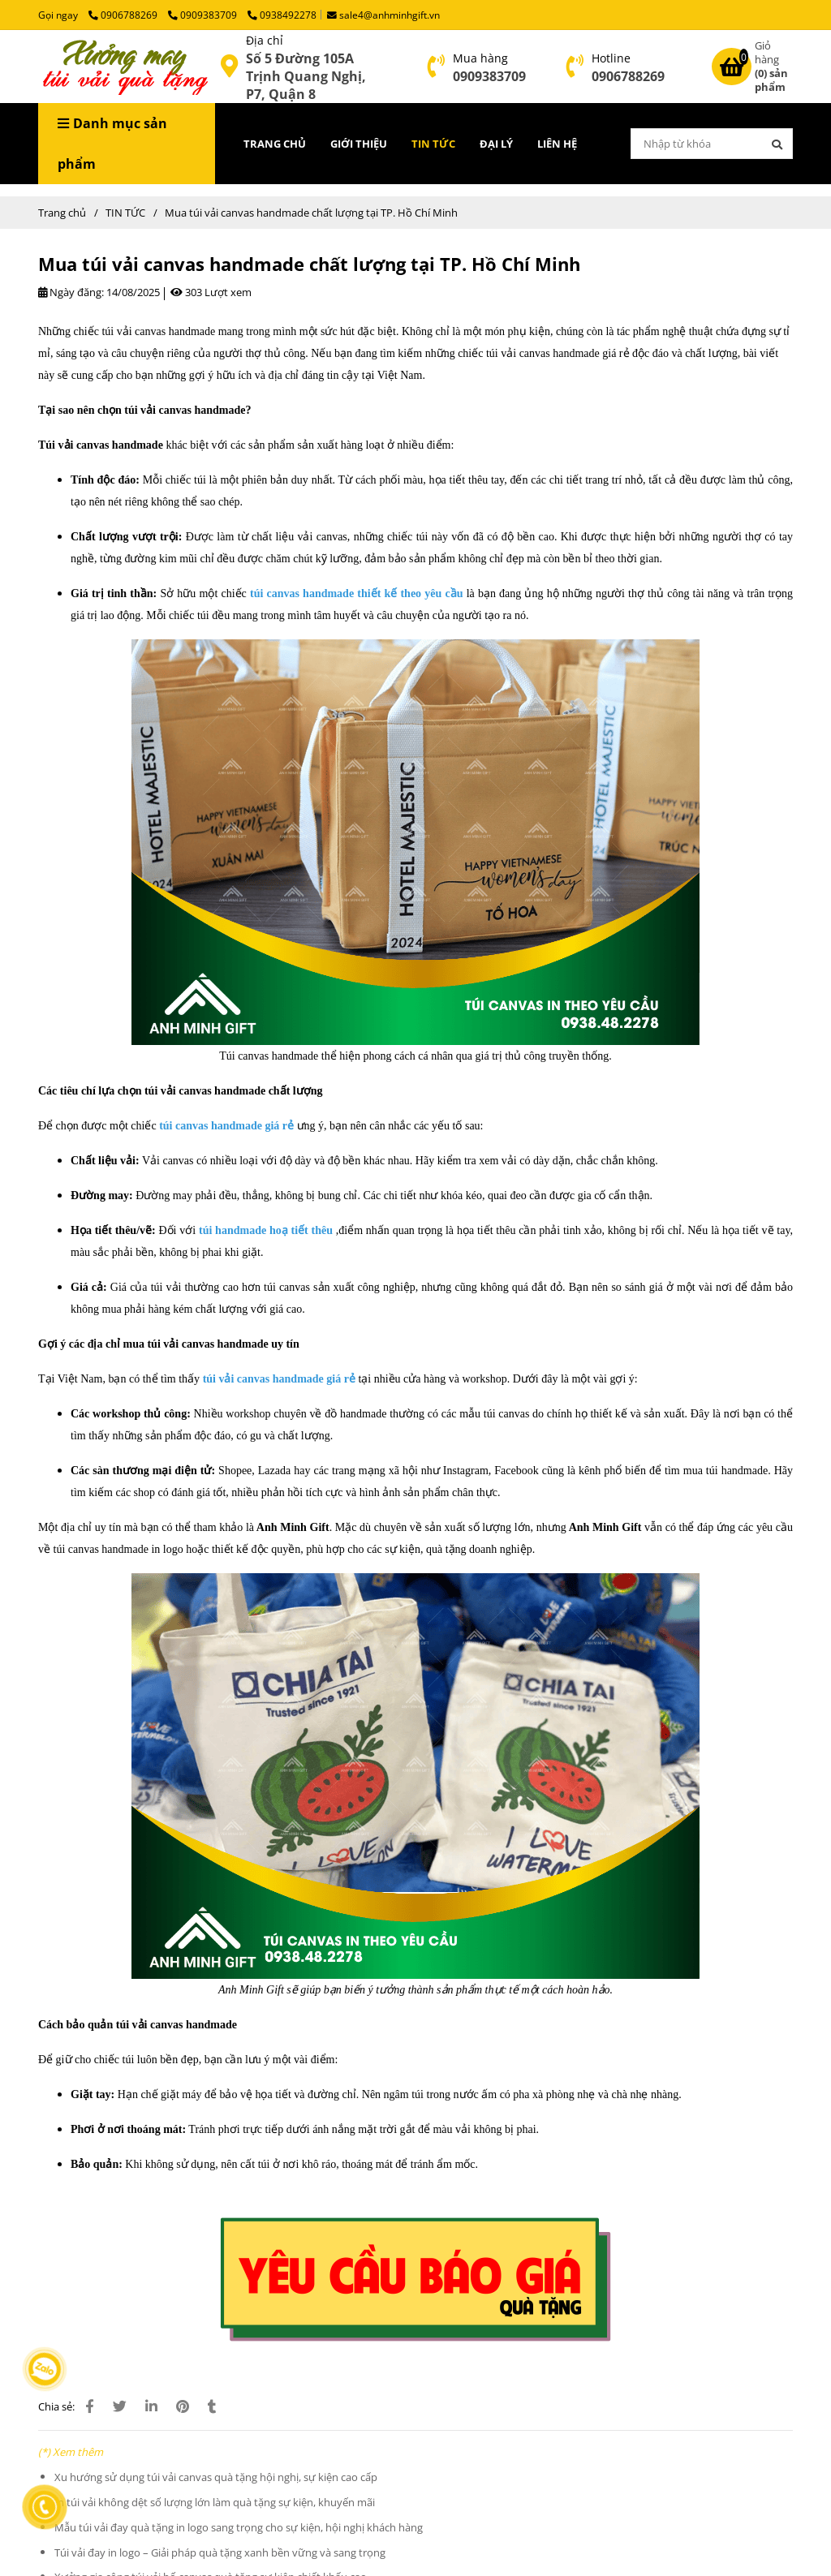 The height and width of the screenshot is (2576, 831). I want to click on 0906788269 [Túi Vải Canvas Handmade Chất Lượng | Xưởng May Túi Vải tại TP. HCM], so click(124, 14).